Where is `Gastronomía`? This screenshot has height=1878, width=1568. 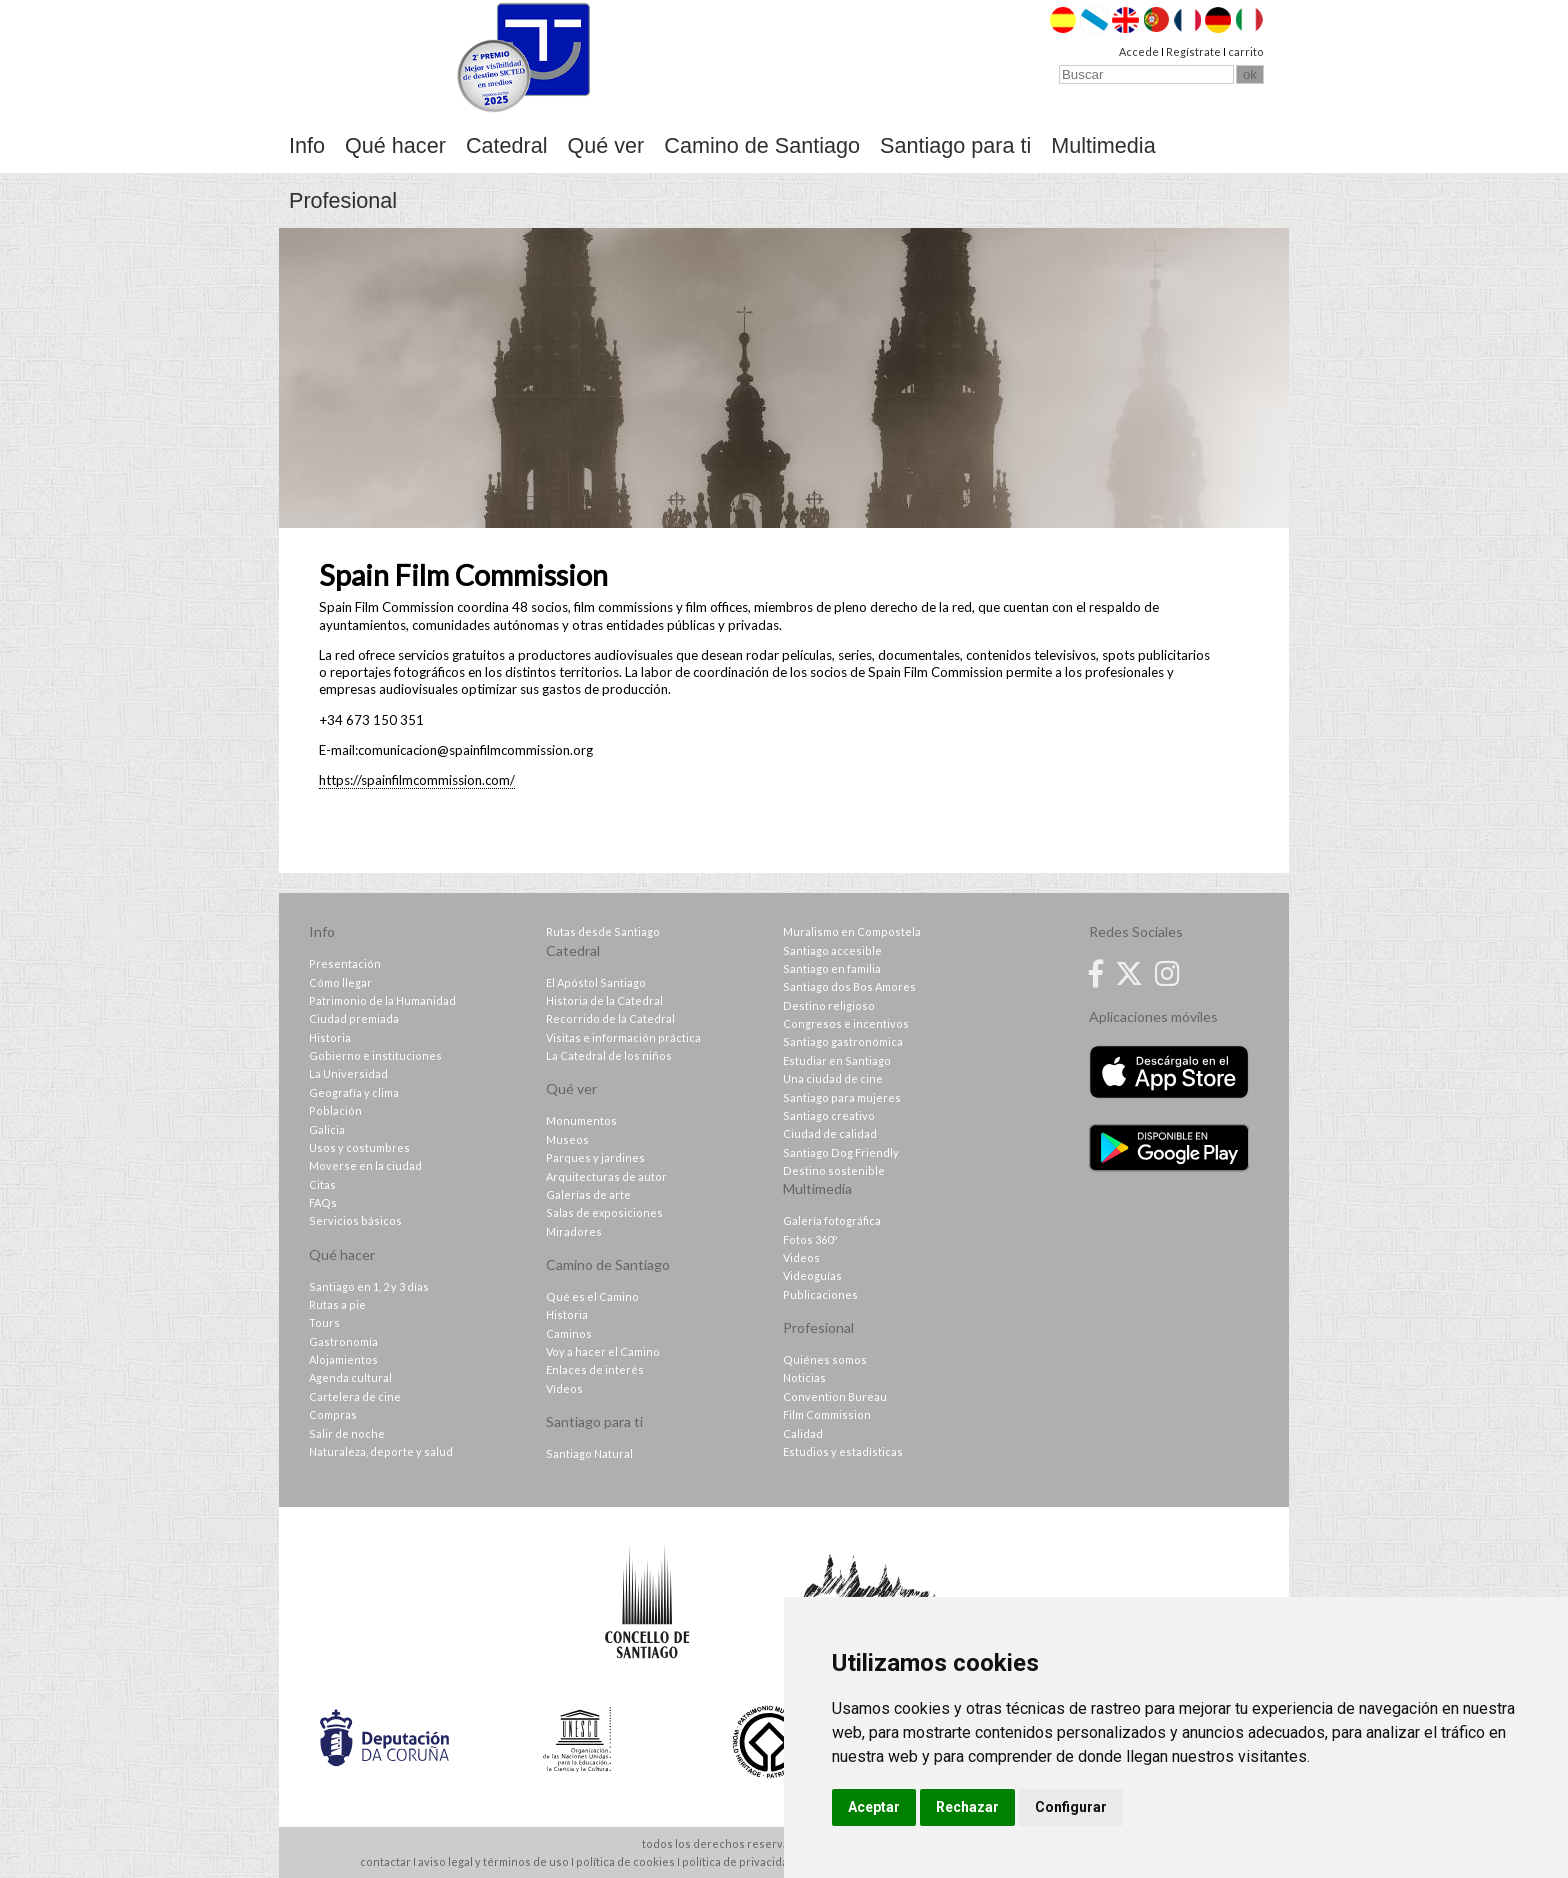 Gastronomía is located at coordinates (343, 1341).